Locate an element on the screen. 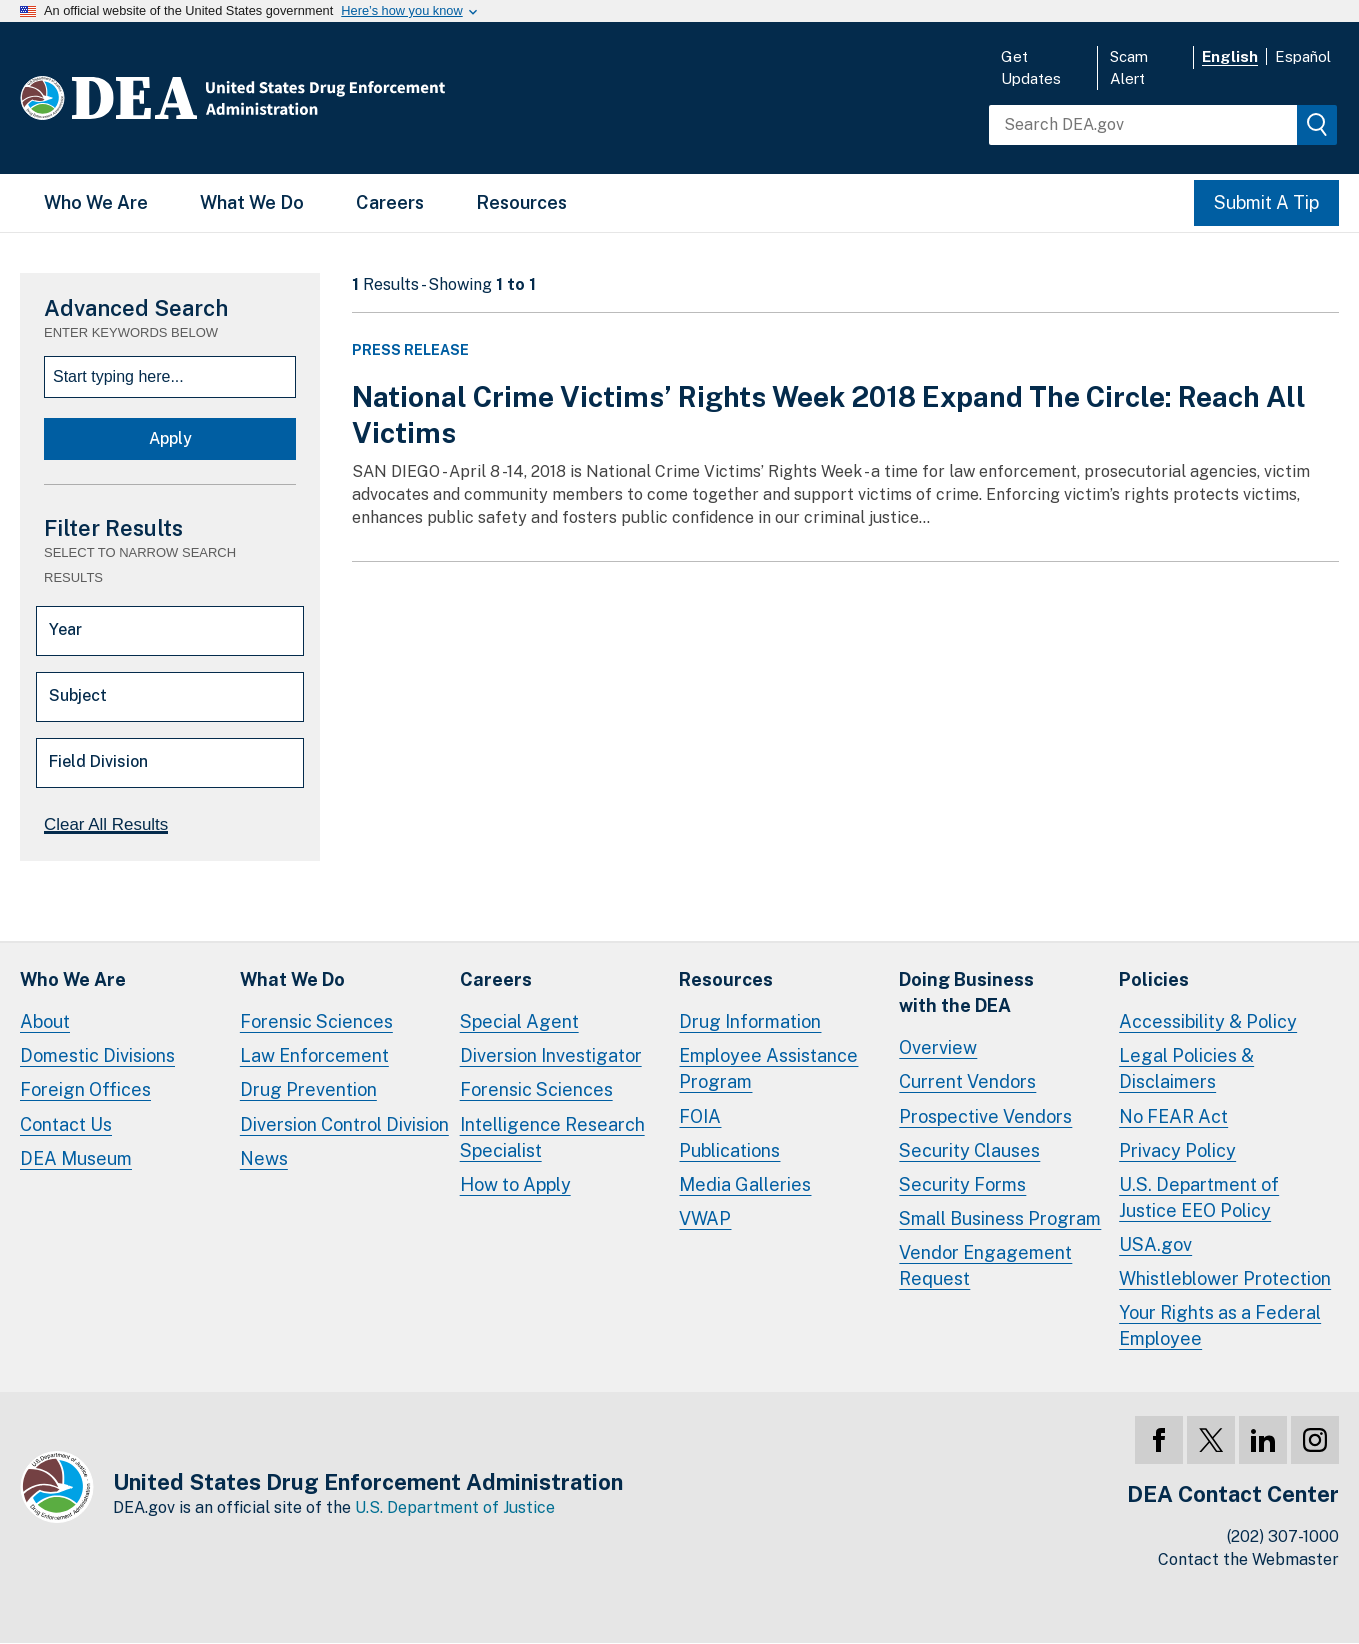 The height and width of the screenshot is (1644, 1359). Security Forms is located at coordinates (962, 1184).